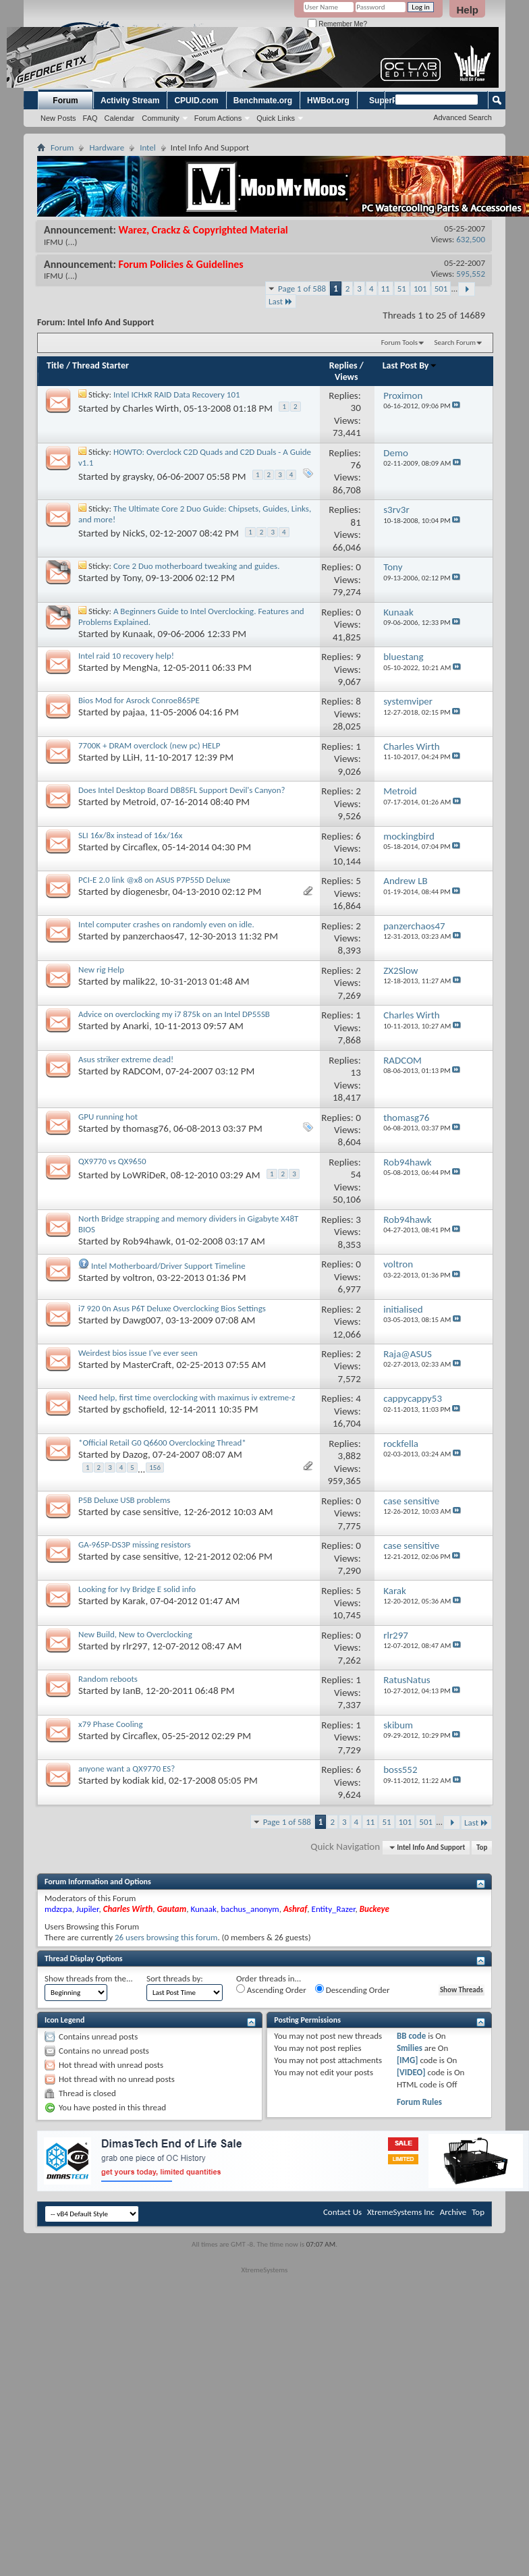  What do you see at coordinates (146, 1128) in the screenshot?
I see `thomasg76` at bounding box center [146, 1128].